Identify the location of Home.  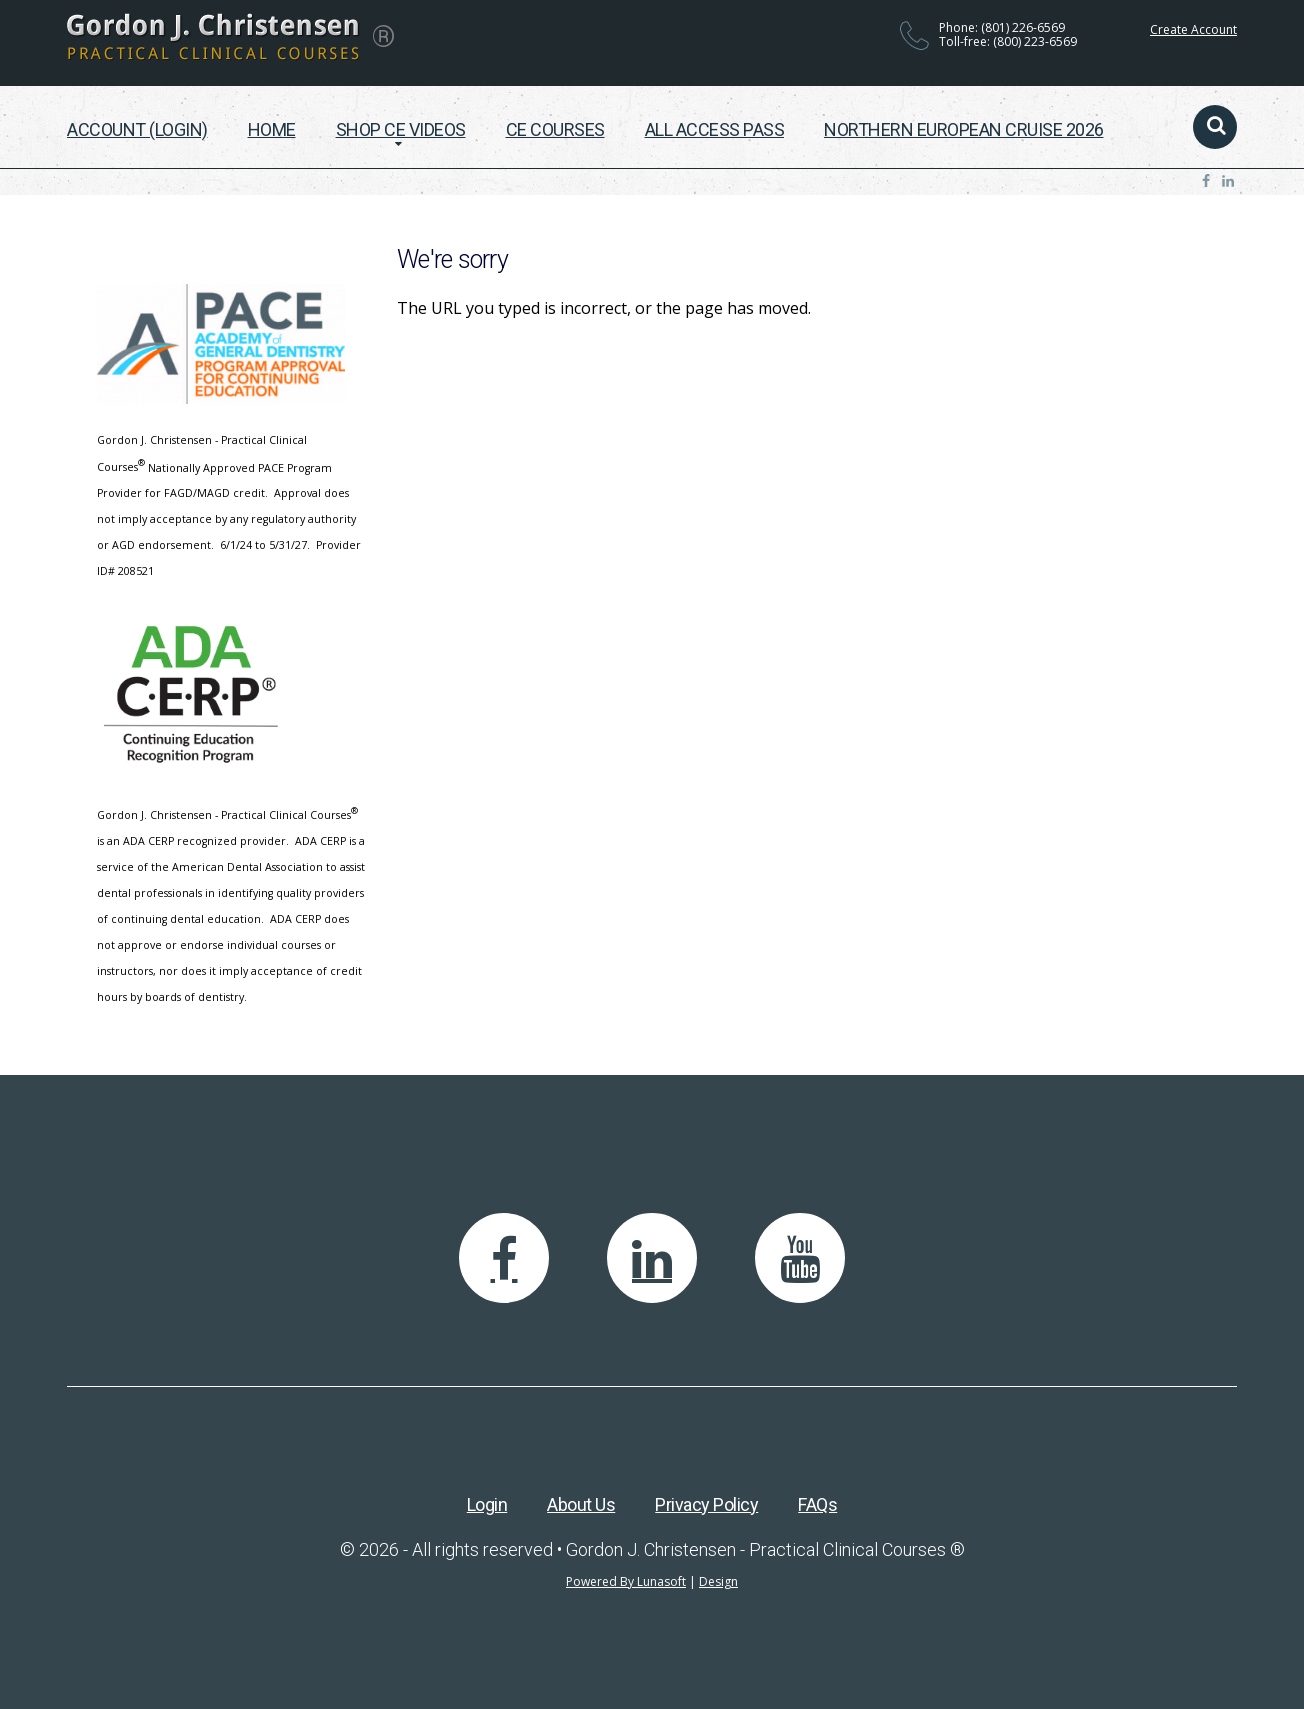
(272, 129).